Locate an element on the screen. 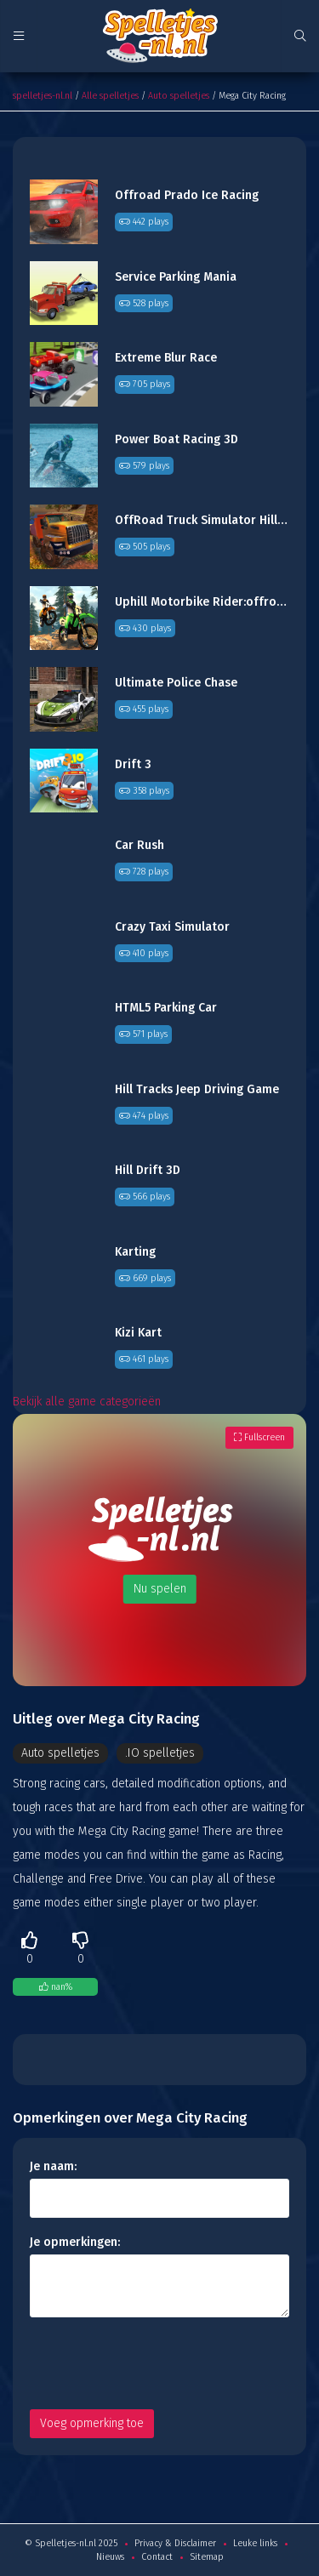 This screenshot has width=319, height=2576. .IO spelletjes is located at coordinates (160, 1753).